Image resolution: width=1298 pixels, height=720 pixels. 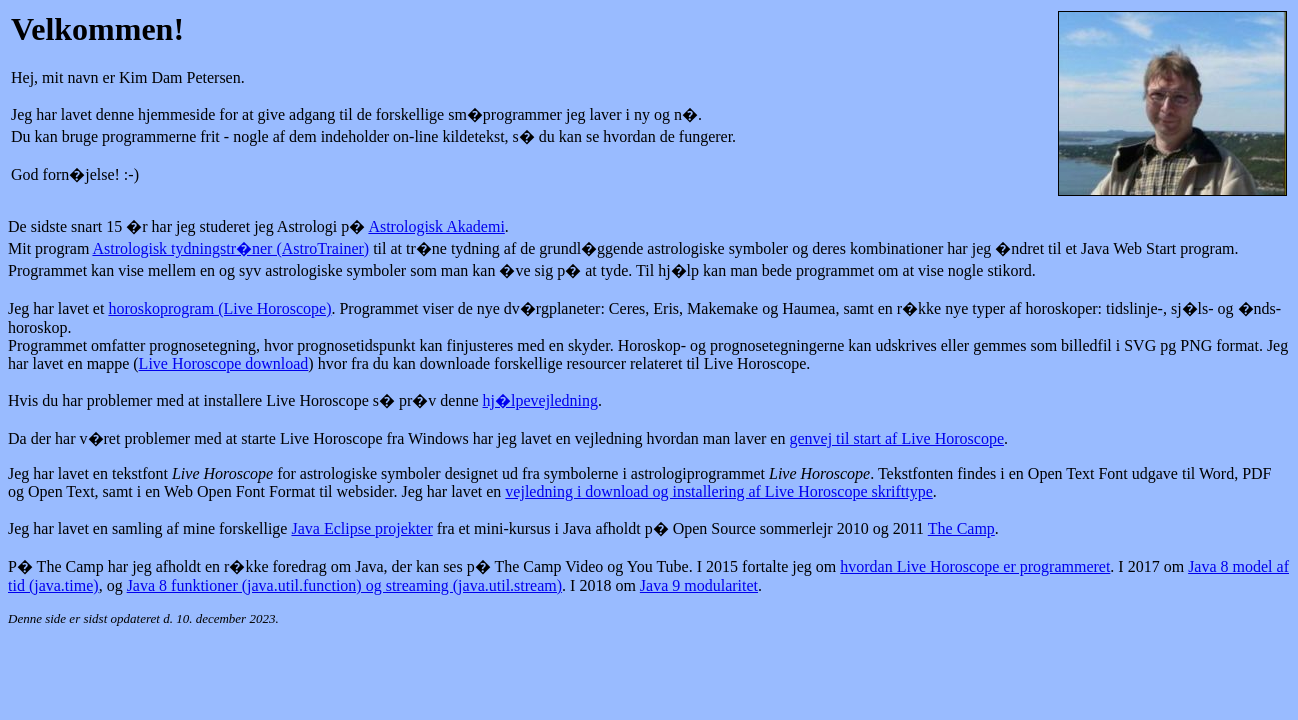 I want to click on The Camp, so click(x=961, y=528).